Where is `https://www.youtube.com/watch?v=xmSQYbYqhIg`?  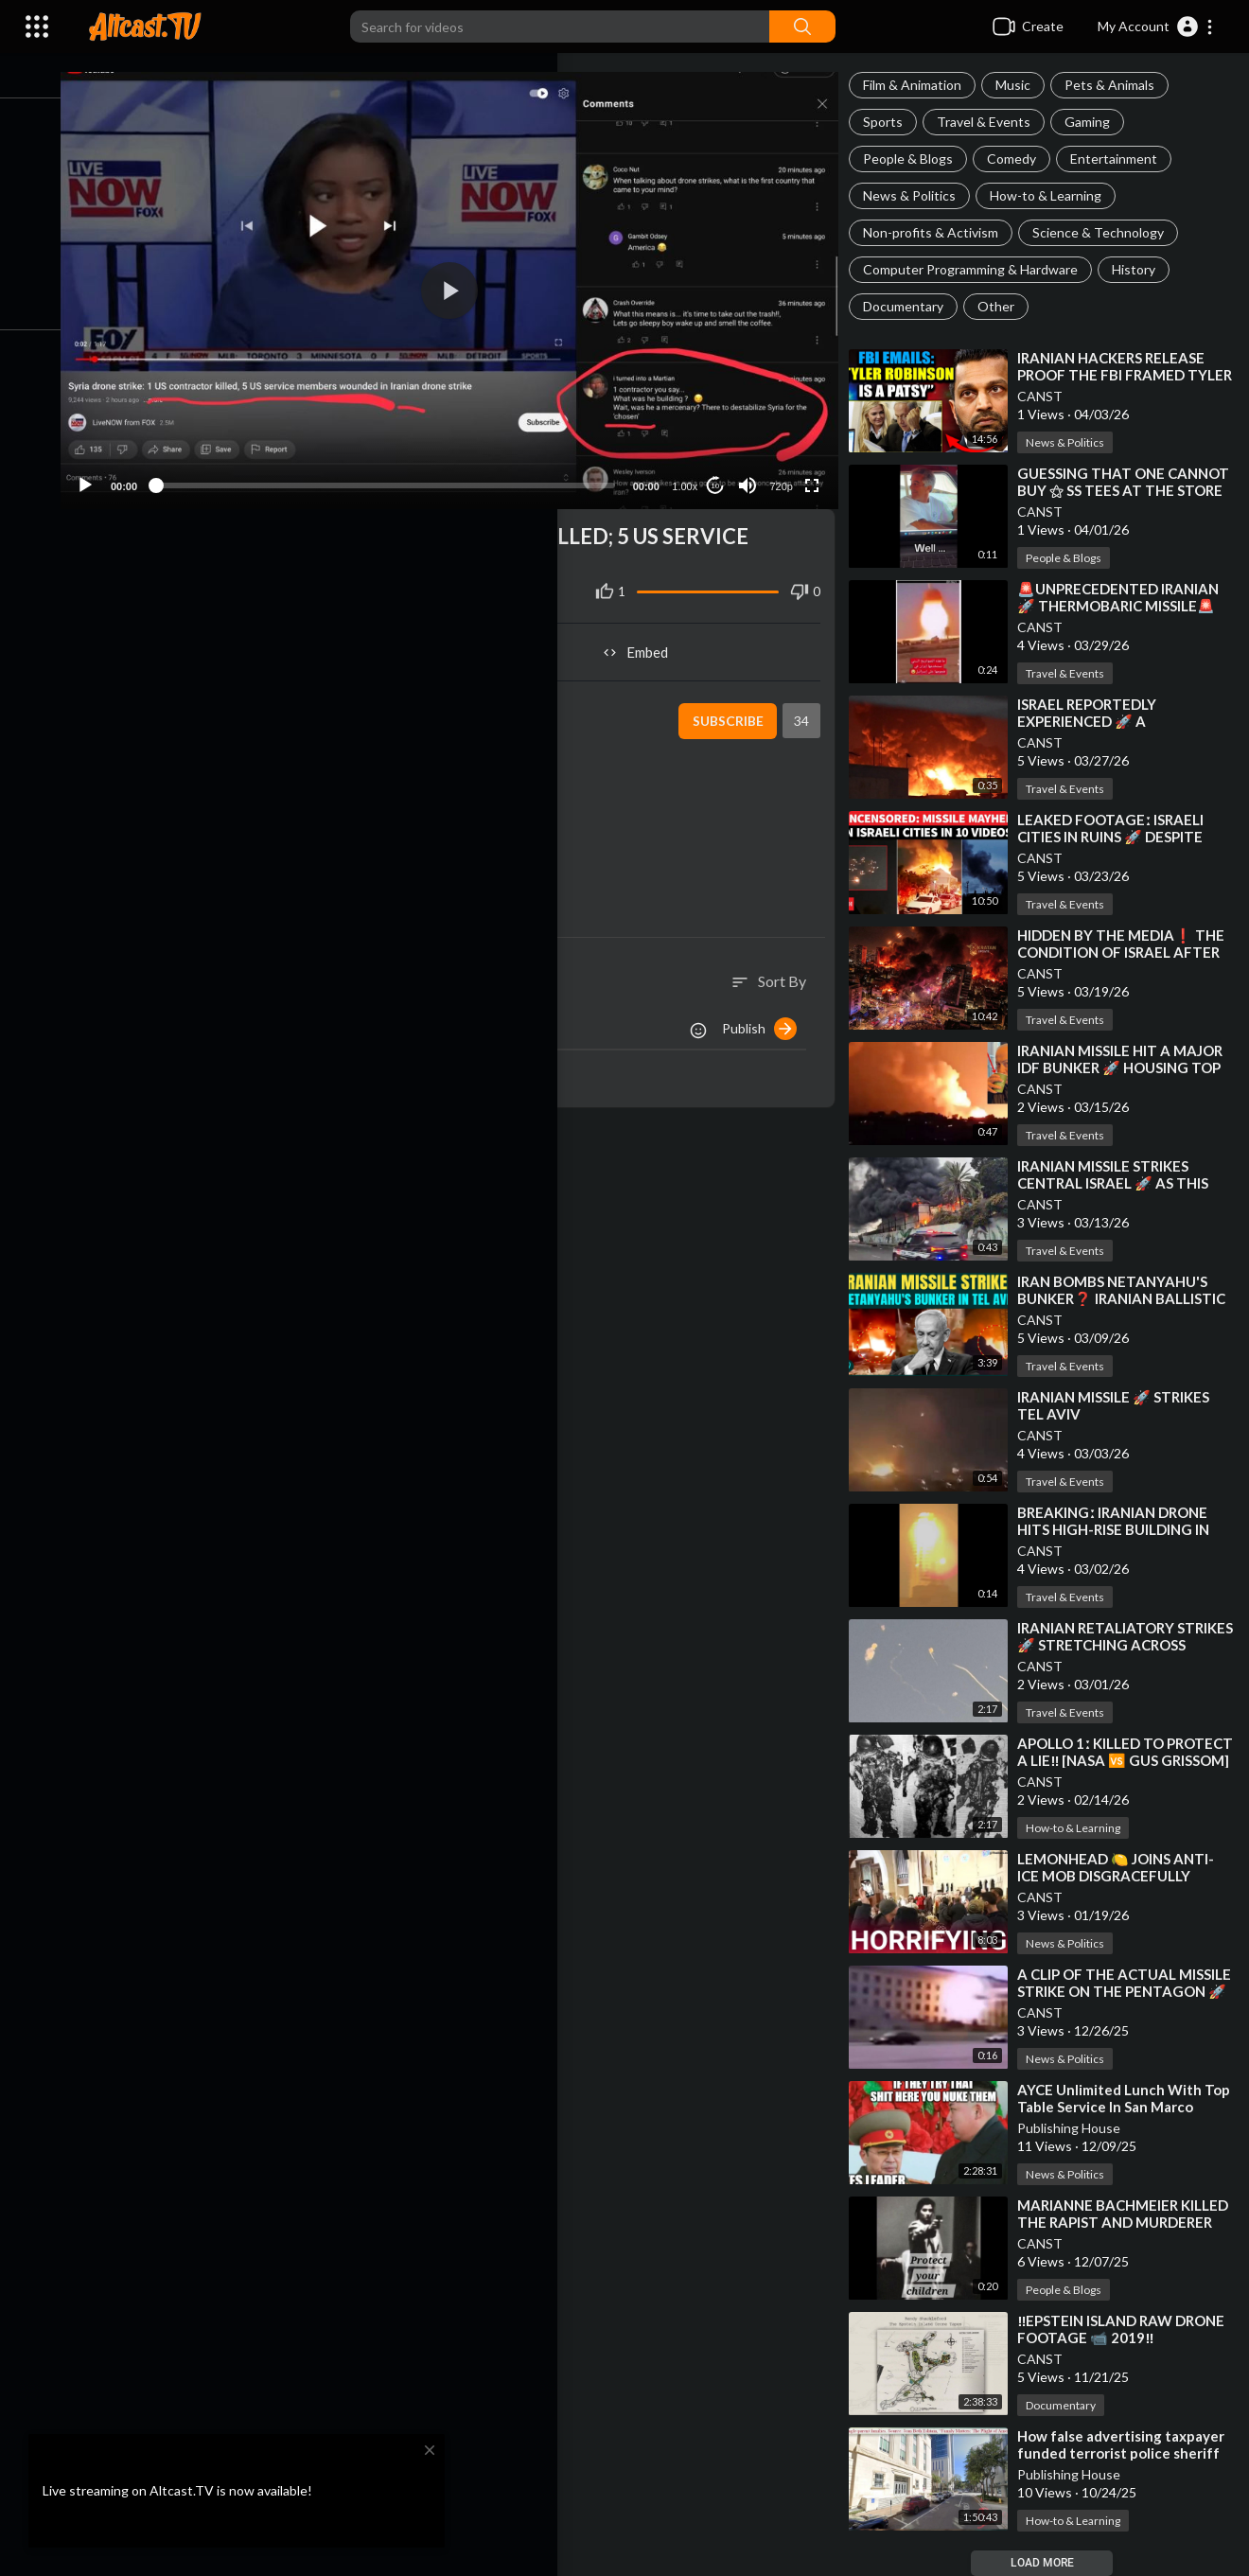 https://www.youtube.com/watch?v=xmSQYbYqhIg is located at coordinates (368, 787).